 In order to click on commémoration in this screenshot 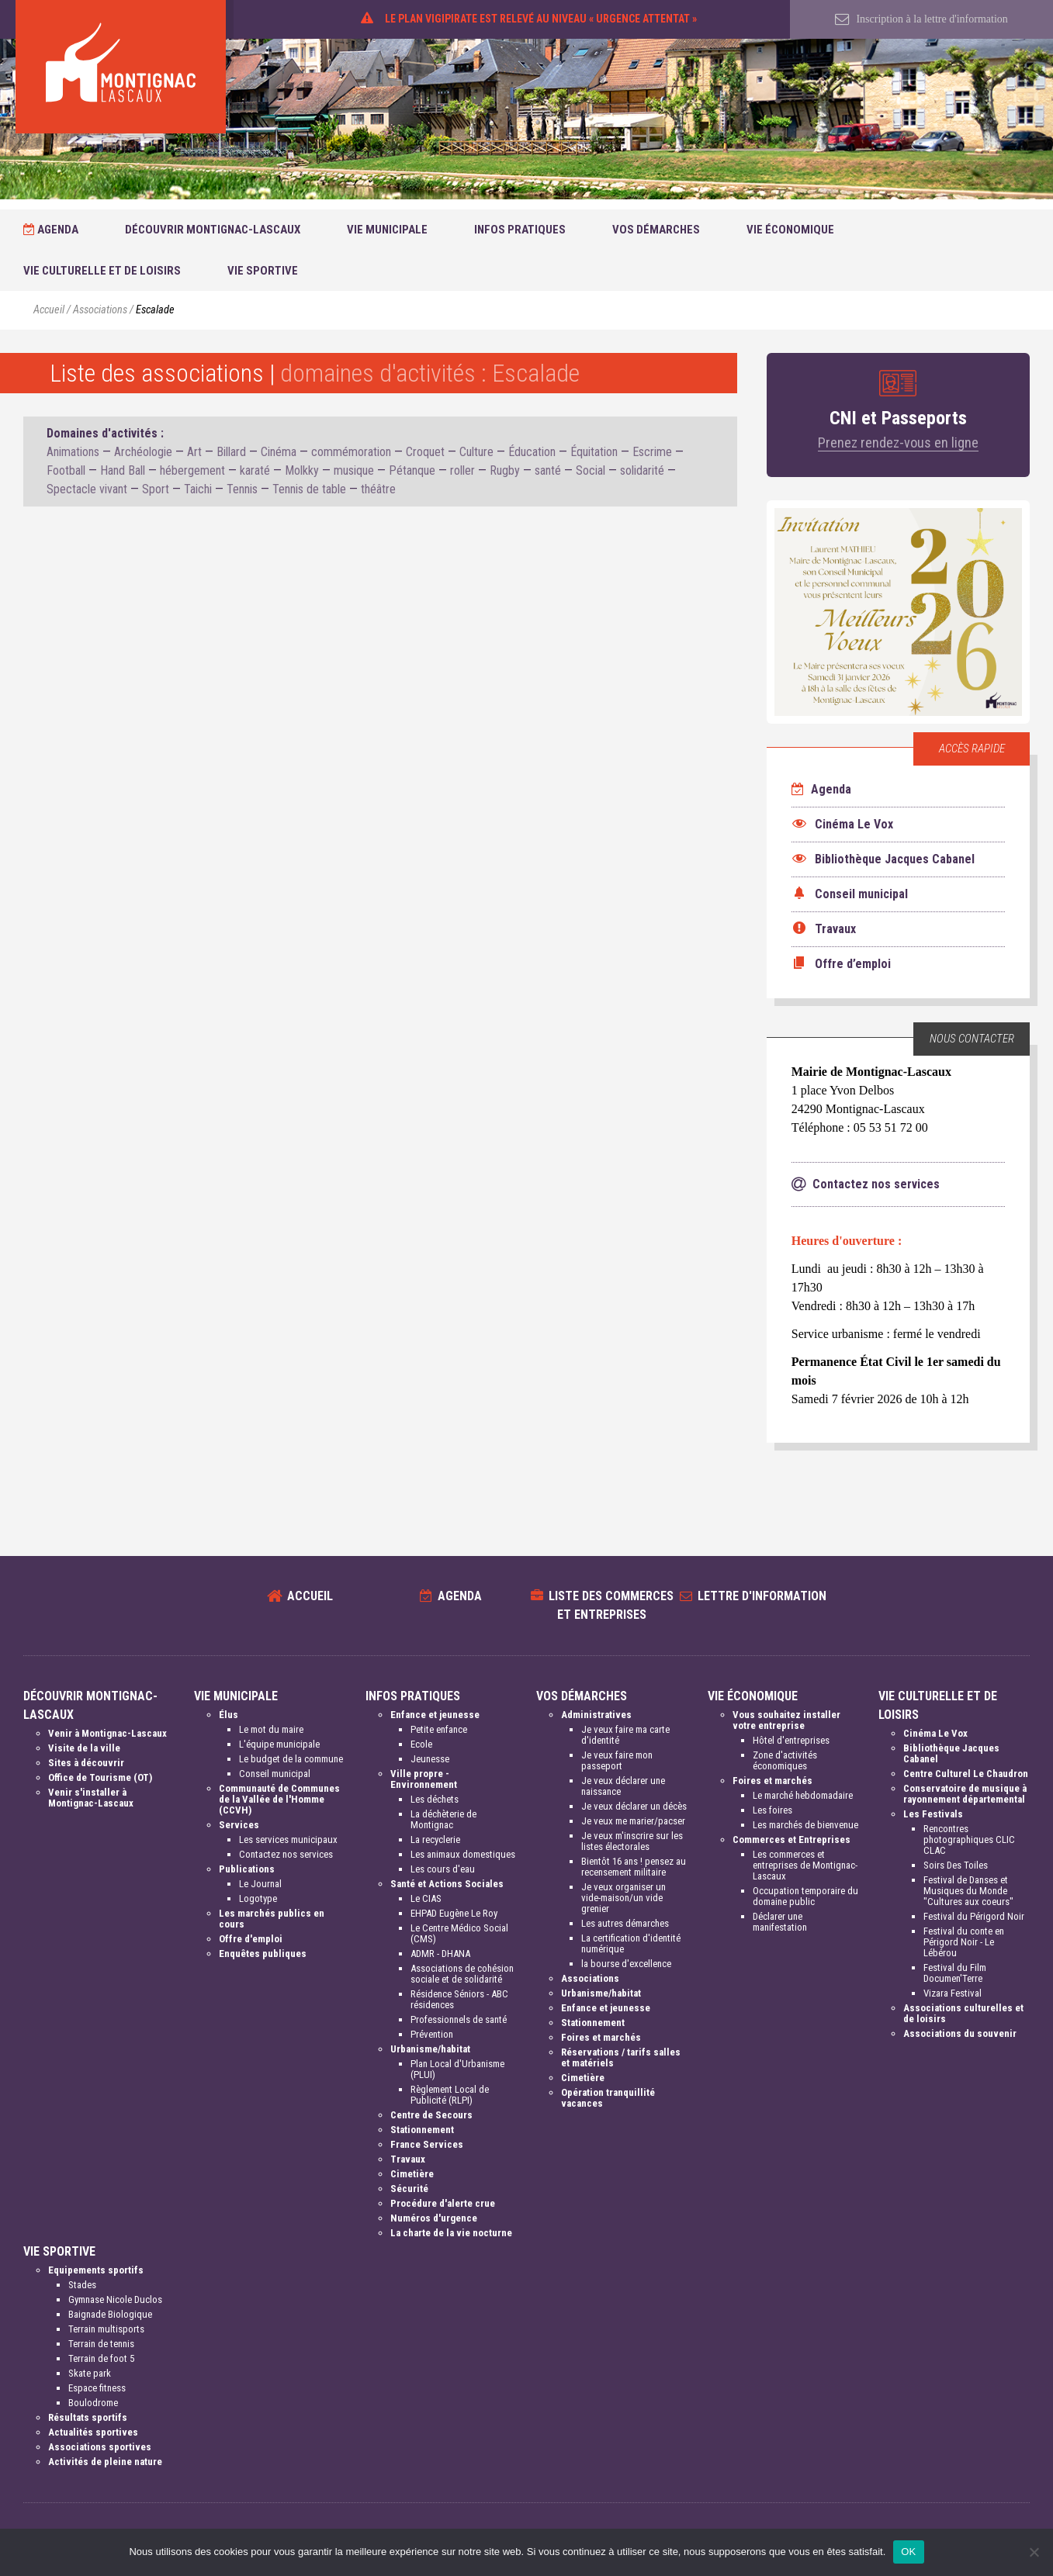, I will do `click(351, 451)`.